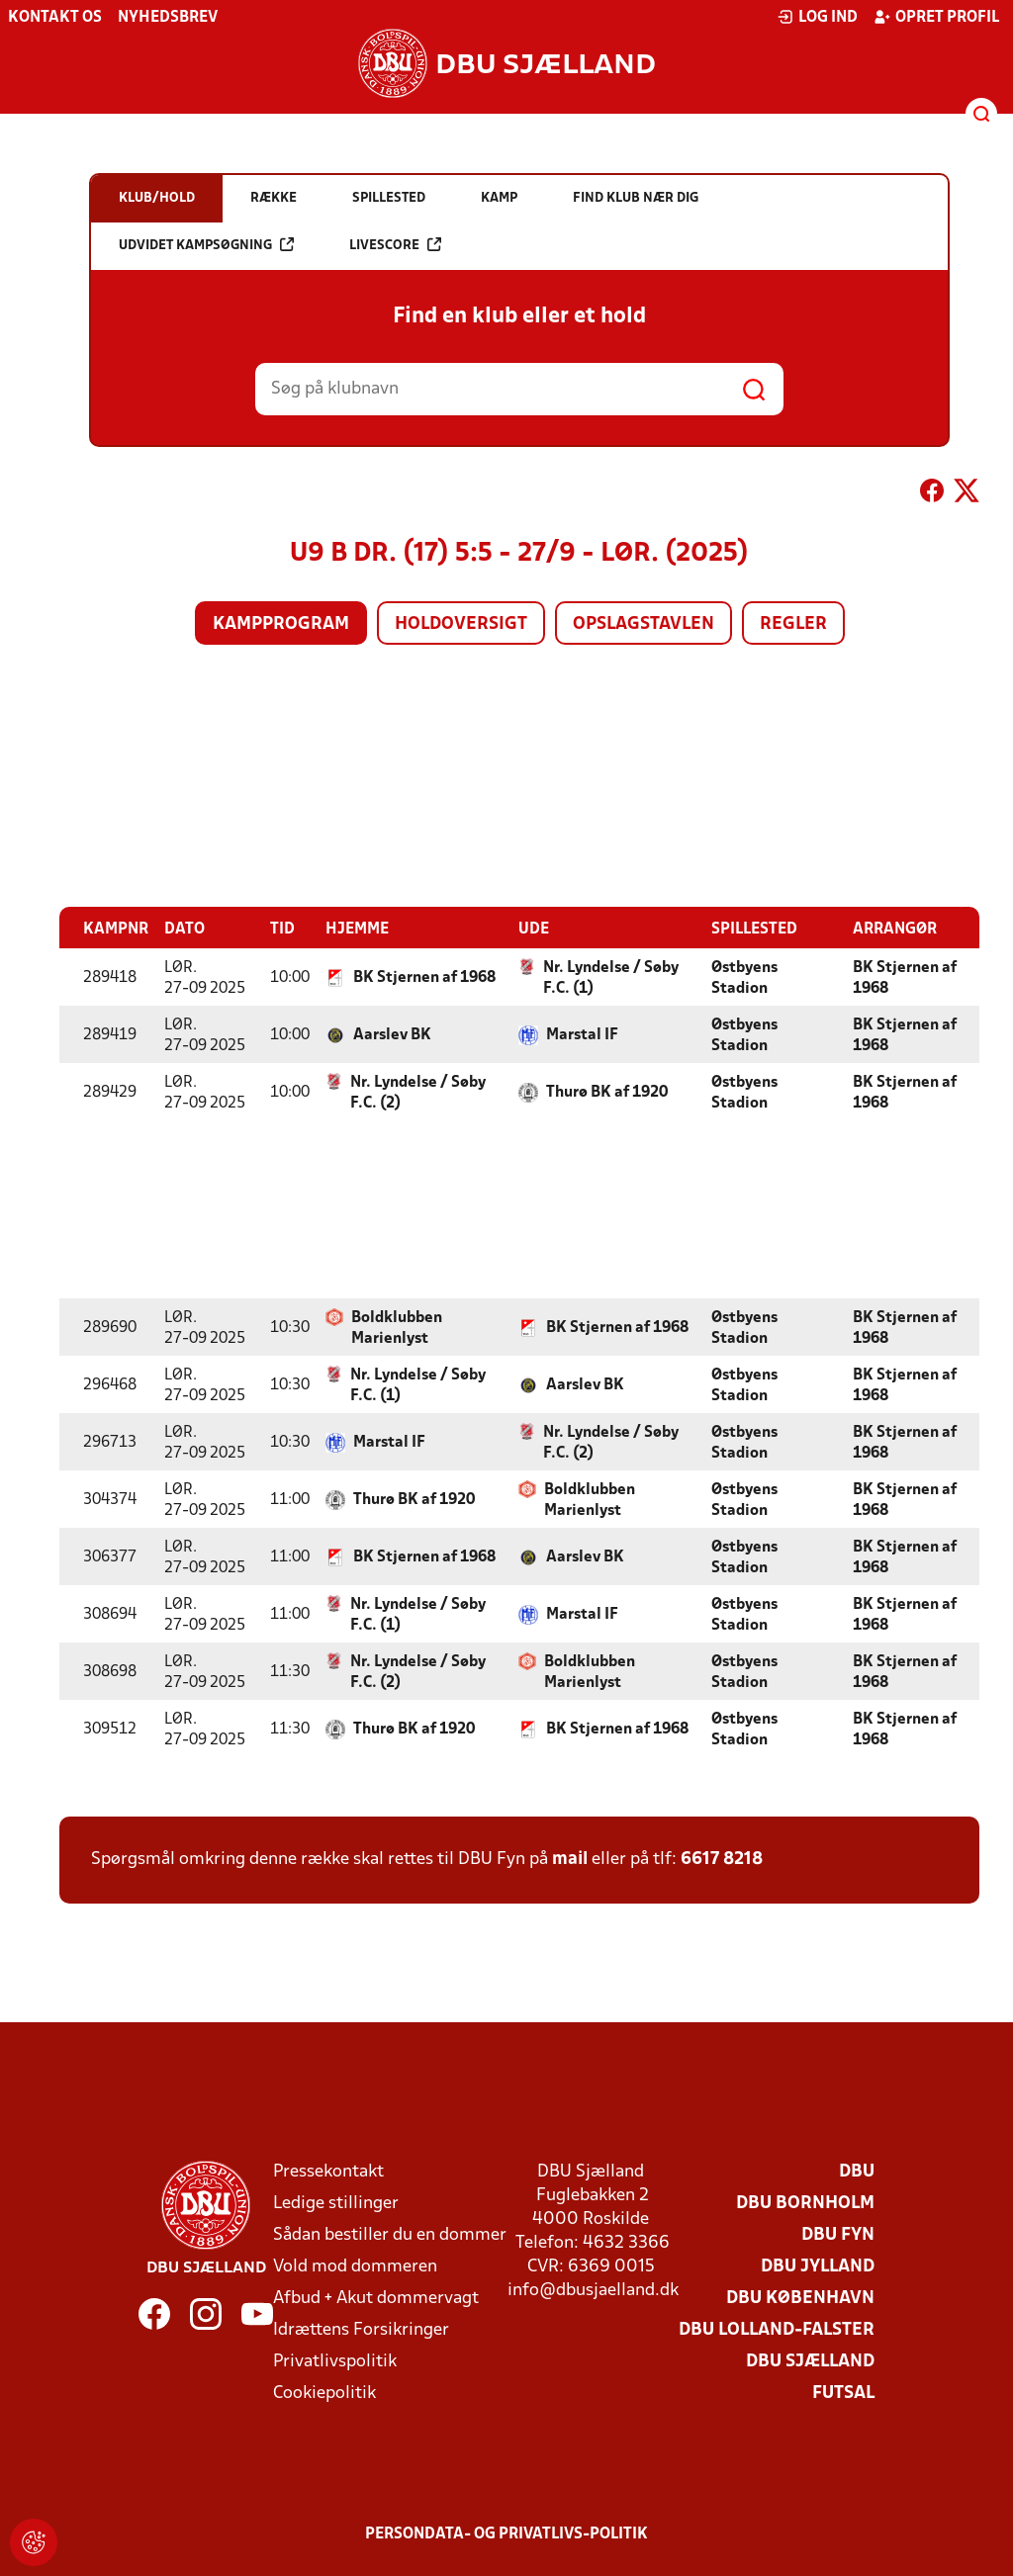  I want to click on BK Stjernen af 1968, so click(424, 977).